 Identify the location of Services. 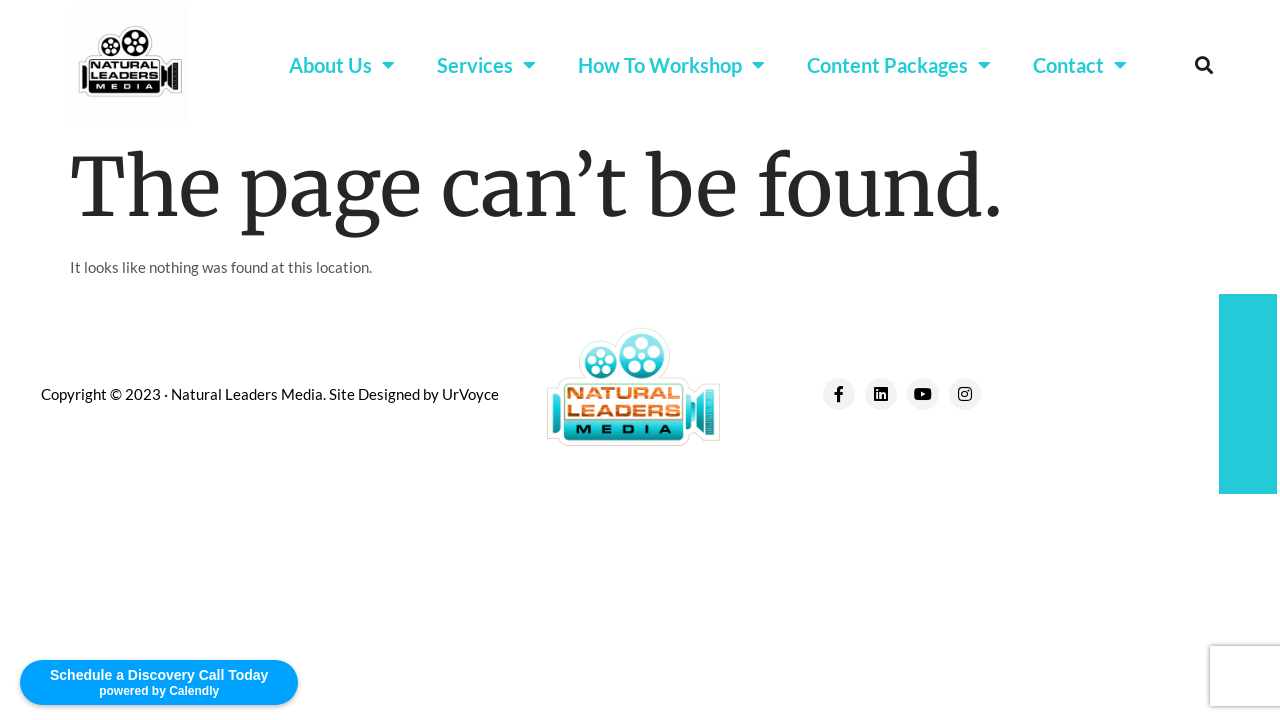
(486, 65).